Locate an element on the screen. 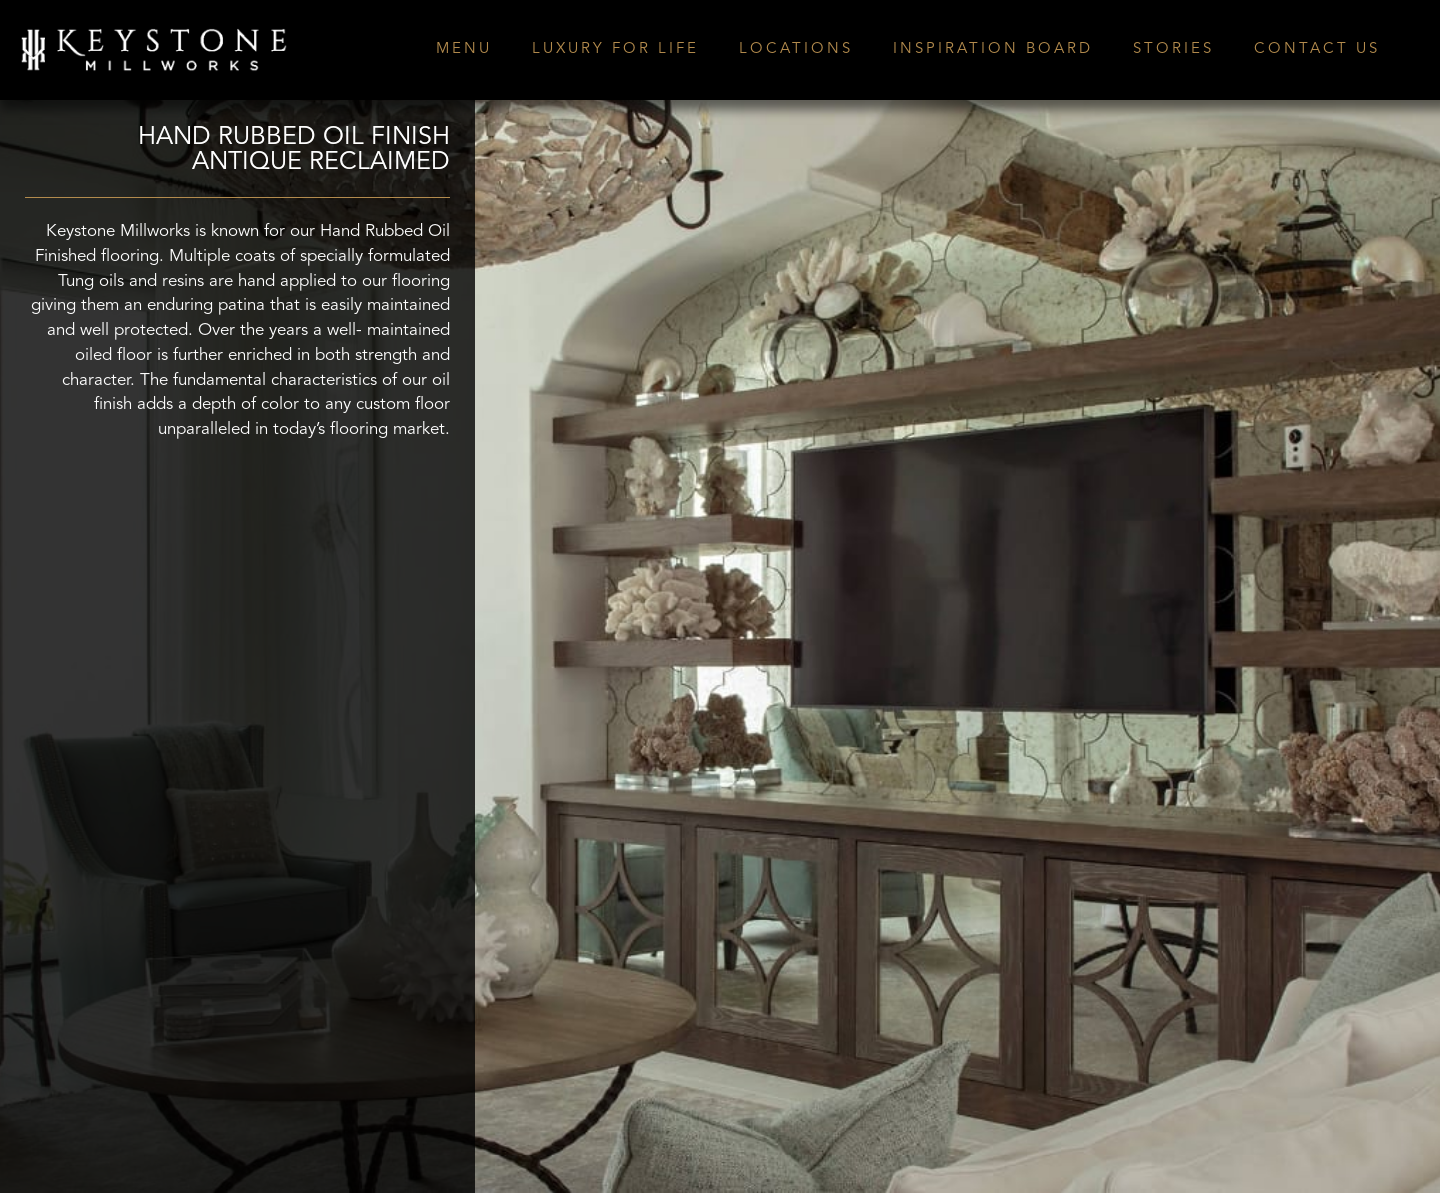 The height and width of the screenshot is (1193, 1440). CONTACT US is located at coordinates (1317, 49).